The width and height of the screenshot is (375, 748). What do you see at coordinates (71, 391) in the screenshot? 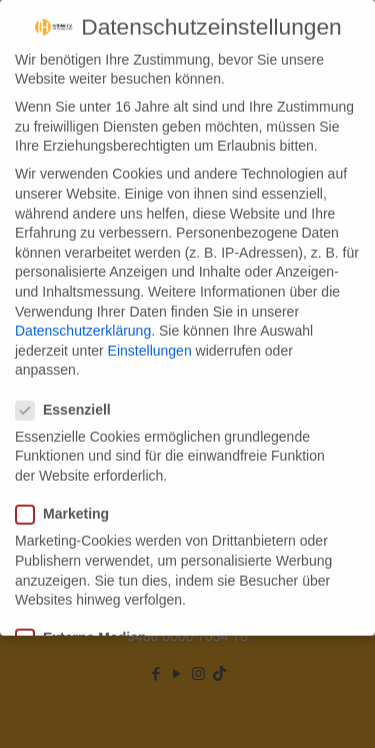
I see `Essenziell` at bounding box center [71, 391].